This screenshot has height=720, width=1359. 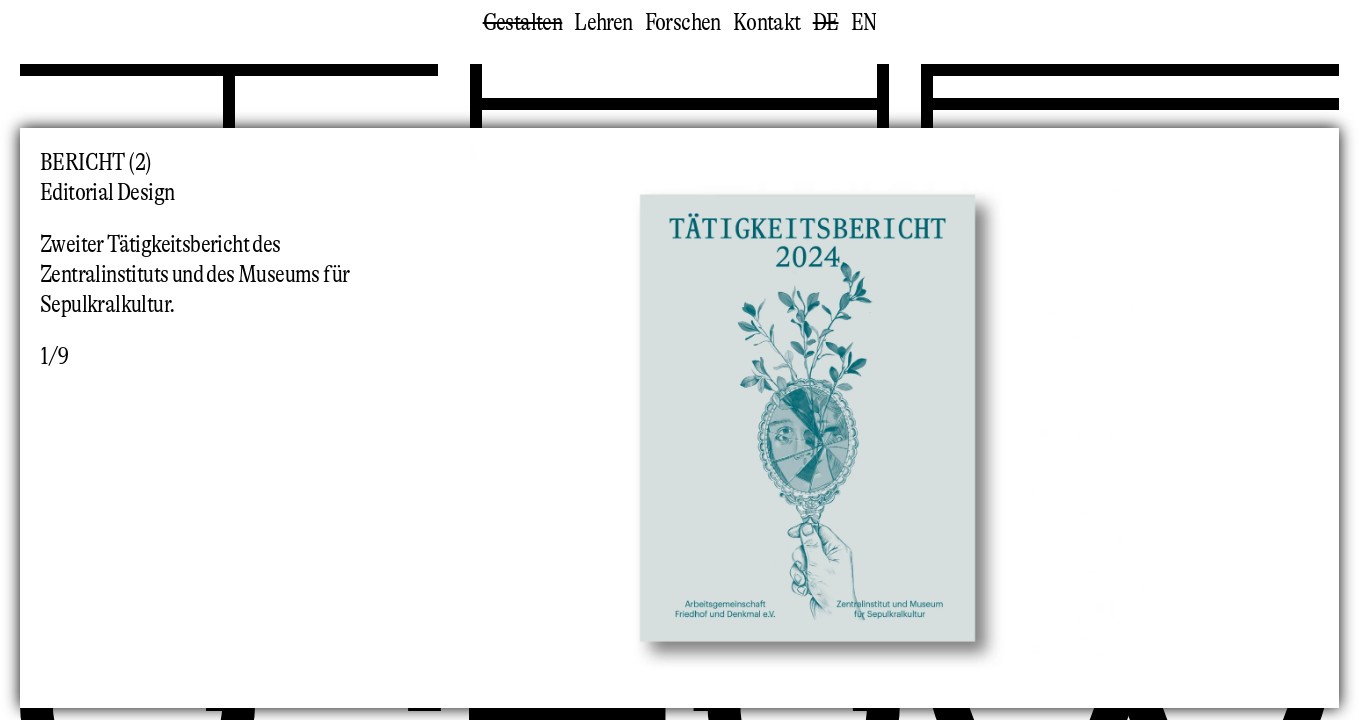 What do you see at coordinates (767, 22) in the screenshot?
I see `Kontakt` at bounding box center [767, 22].